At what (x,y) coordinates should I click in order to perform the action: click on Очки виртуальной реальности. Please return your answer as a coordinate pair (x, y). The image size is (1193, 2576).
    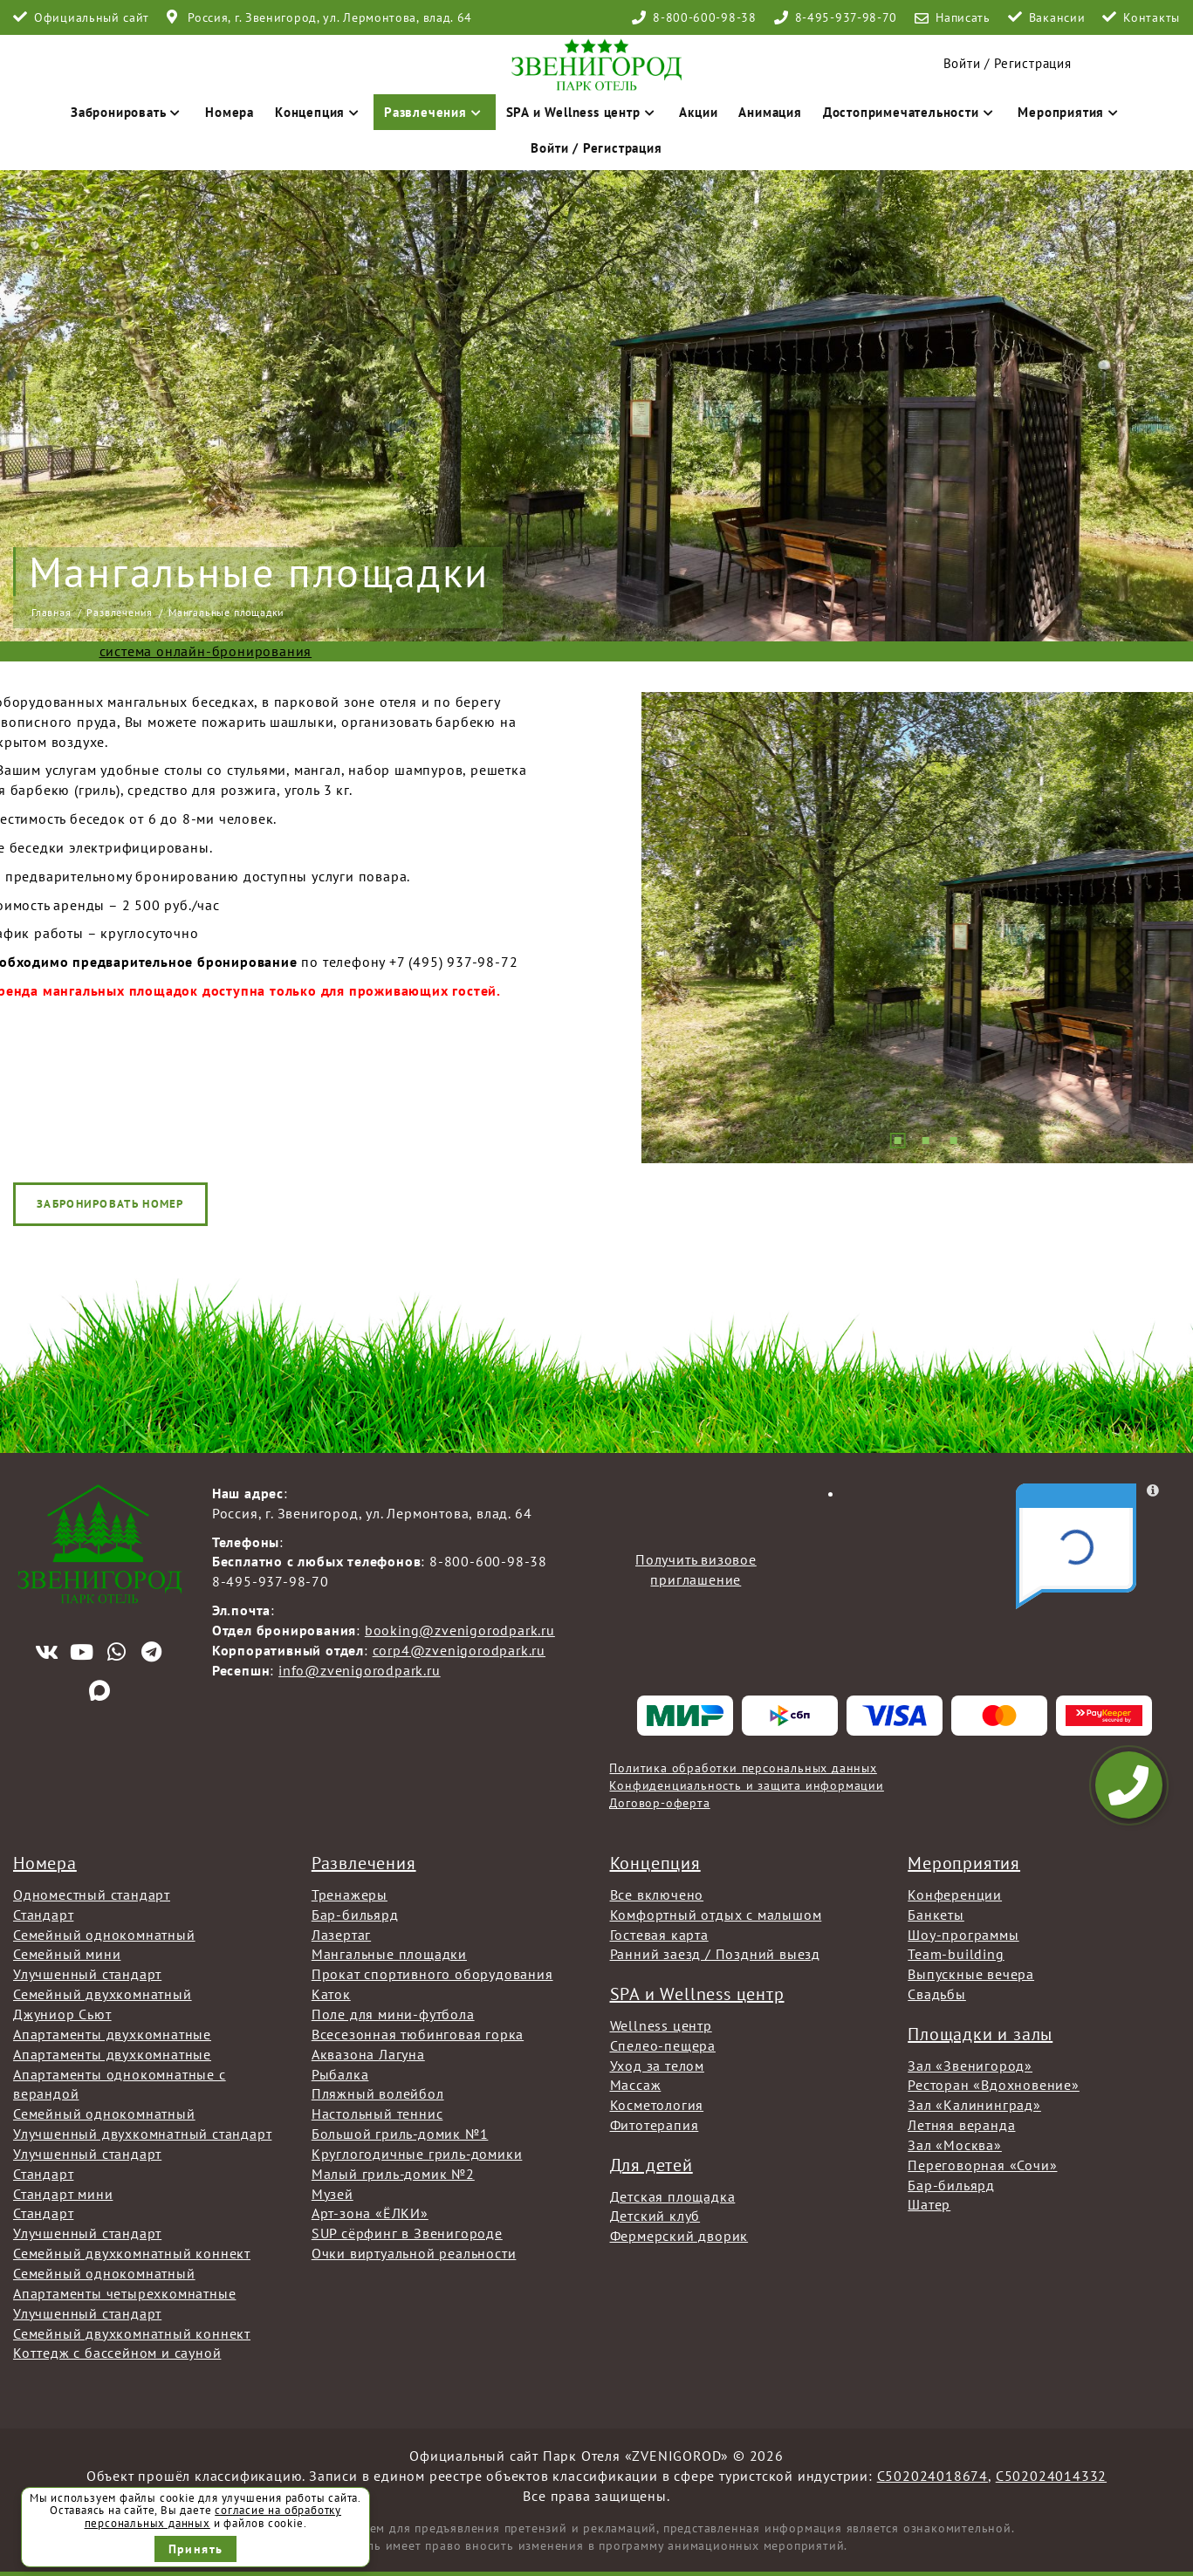
    Looking at the image, I should click on (414, 2253).